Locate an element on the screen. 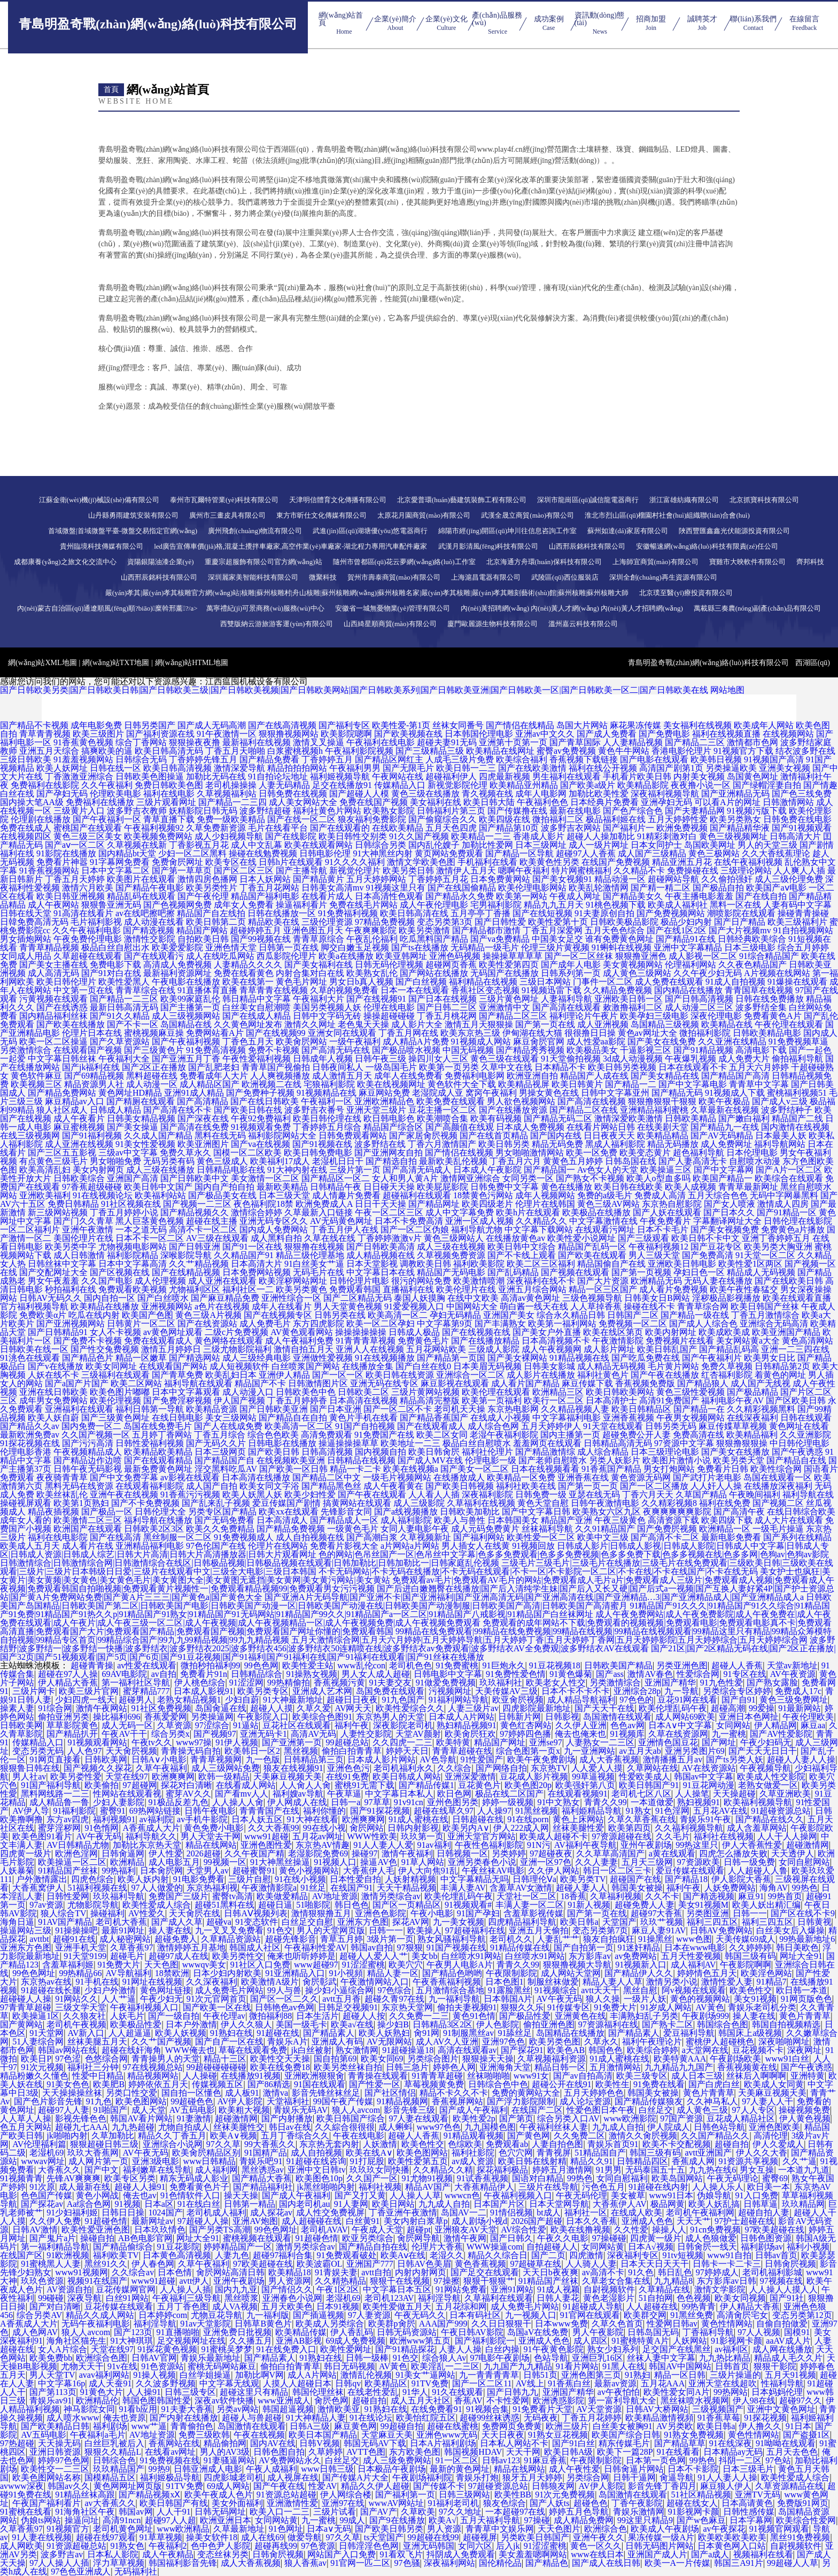 This screenshot has height=2576, width=838. 日韩国产二区 is located at coordinates (632, 1315).